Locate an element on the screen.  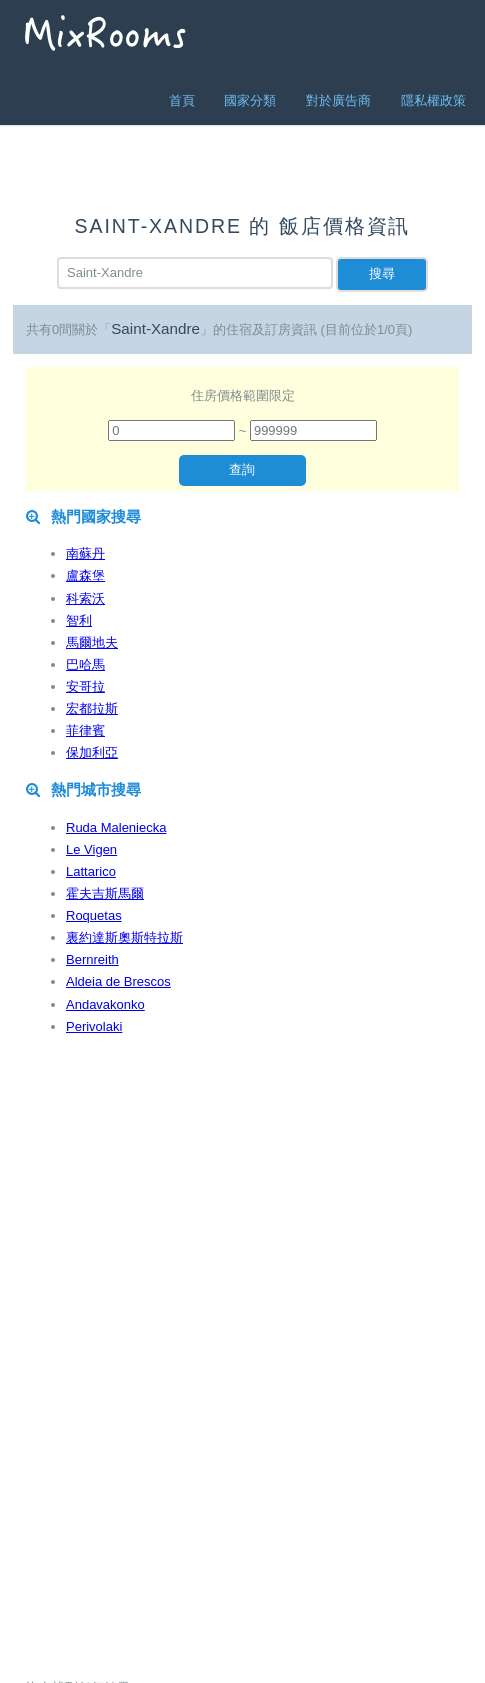
Aldeia de Brescos is located at coordinates (118, 981).